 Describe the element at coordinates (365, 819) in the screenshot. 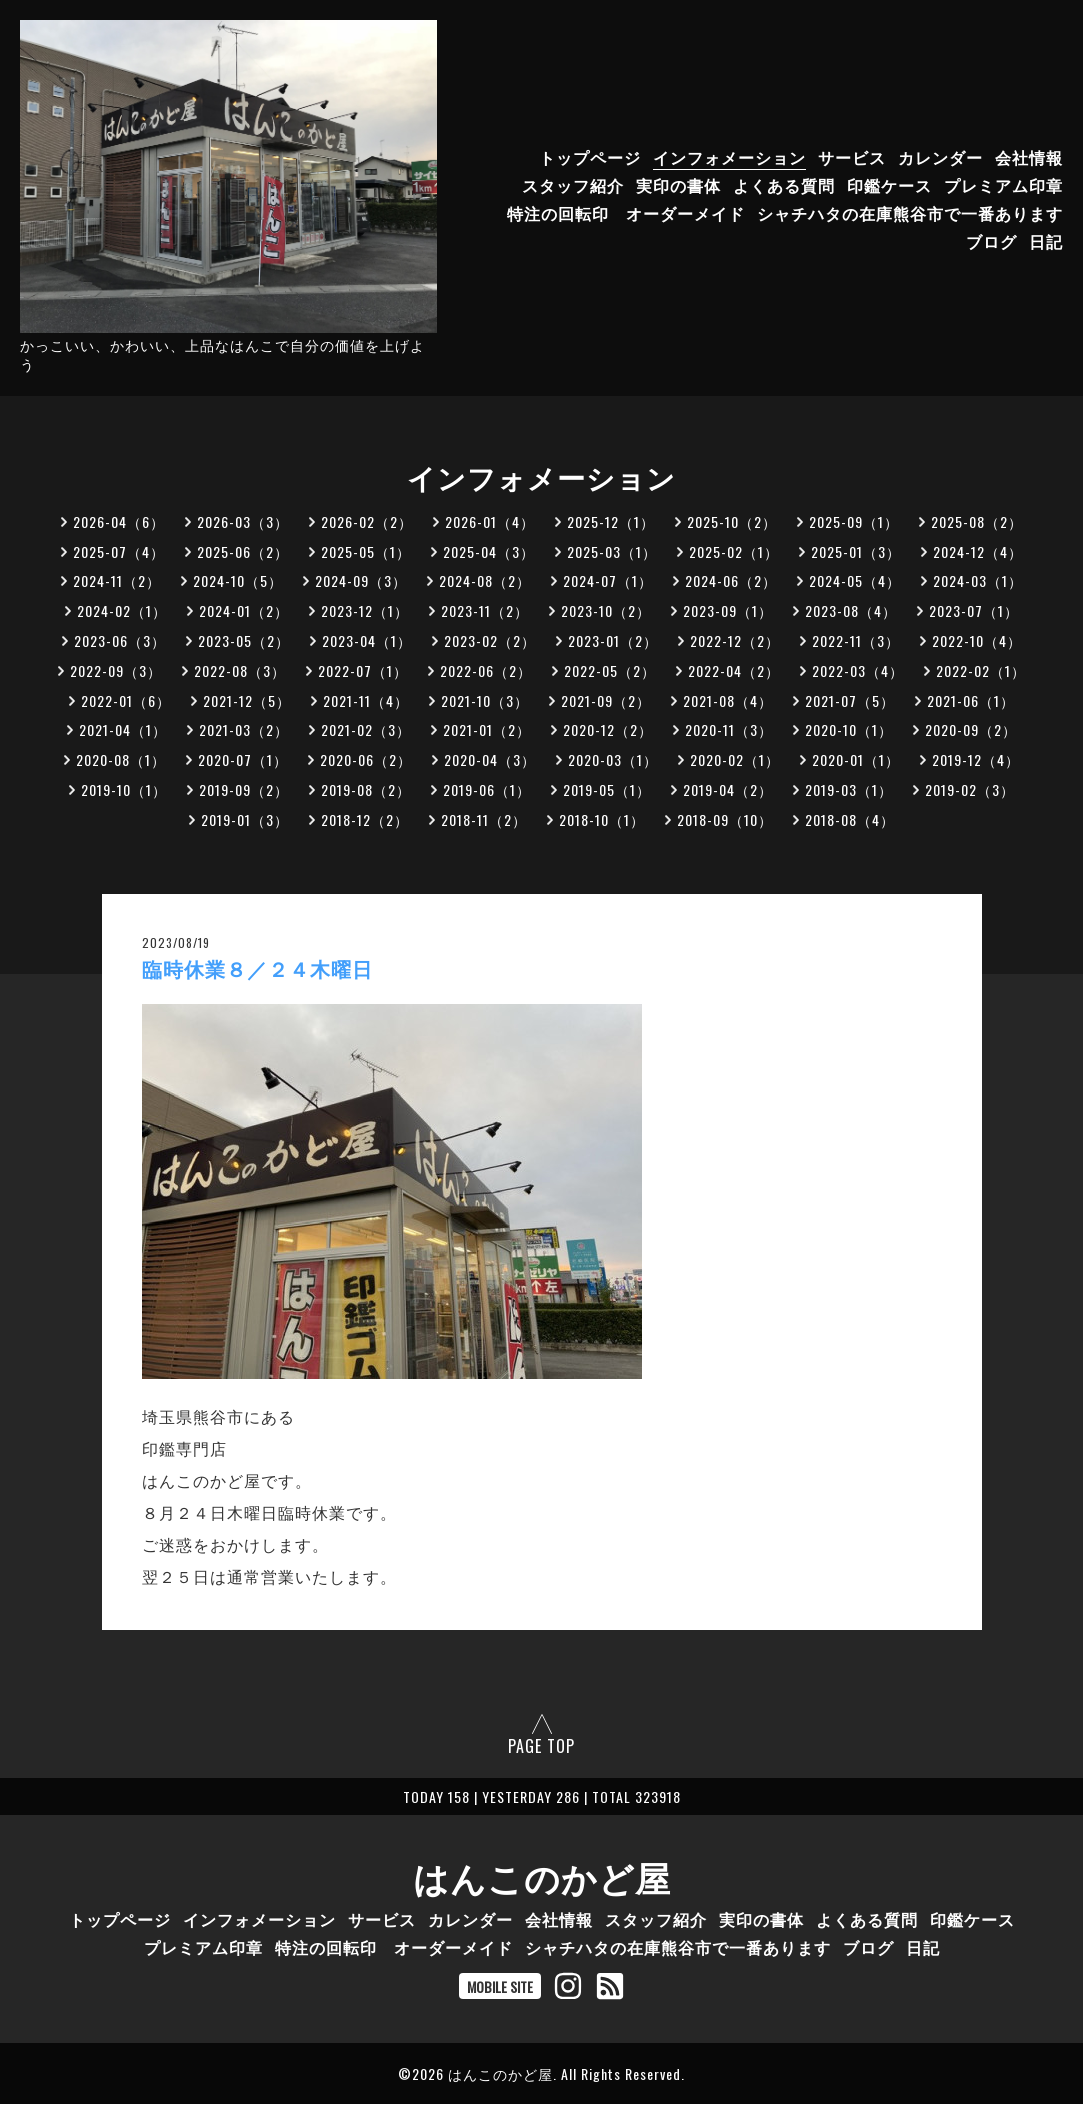

I see `2018-12（2）` at that location.